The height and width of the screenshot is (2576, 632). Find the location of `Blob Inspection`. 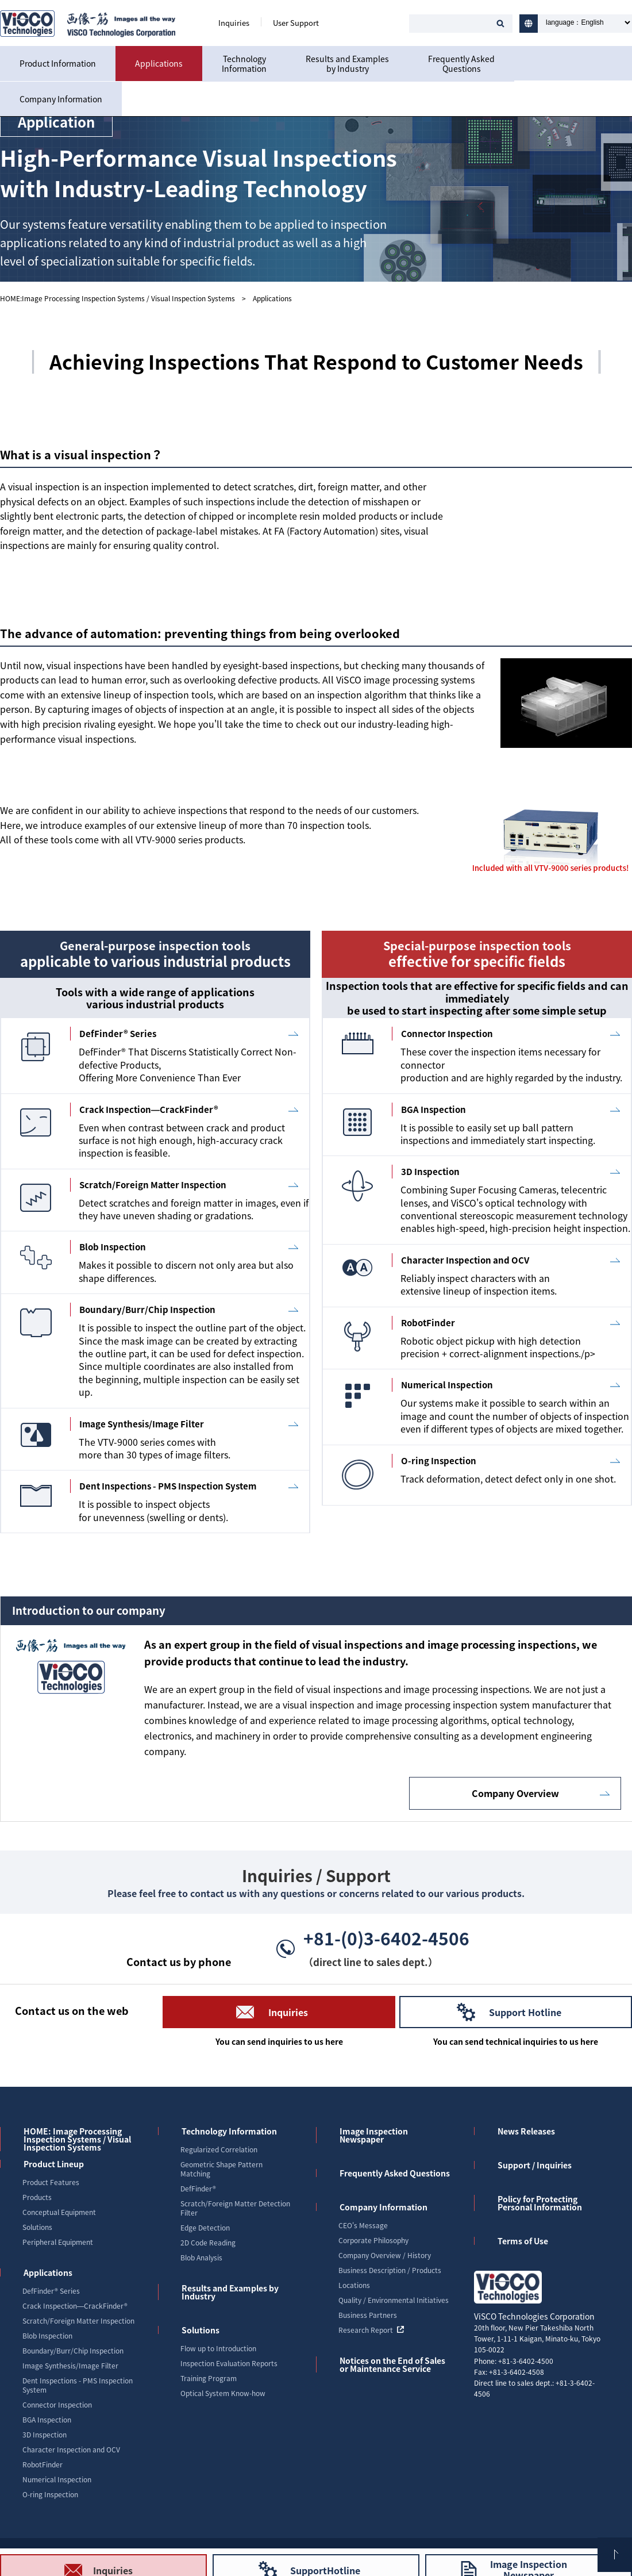

Blob Inspection is located at coordinates (47, 2336).